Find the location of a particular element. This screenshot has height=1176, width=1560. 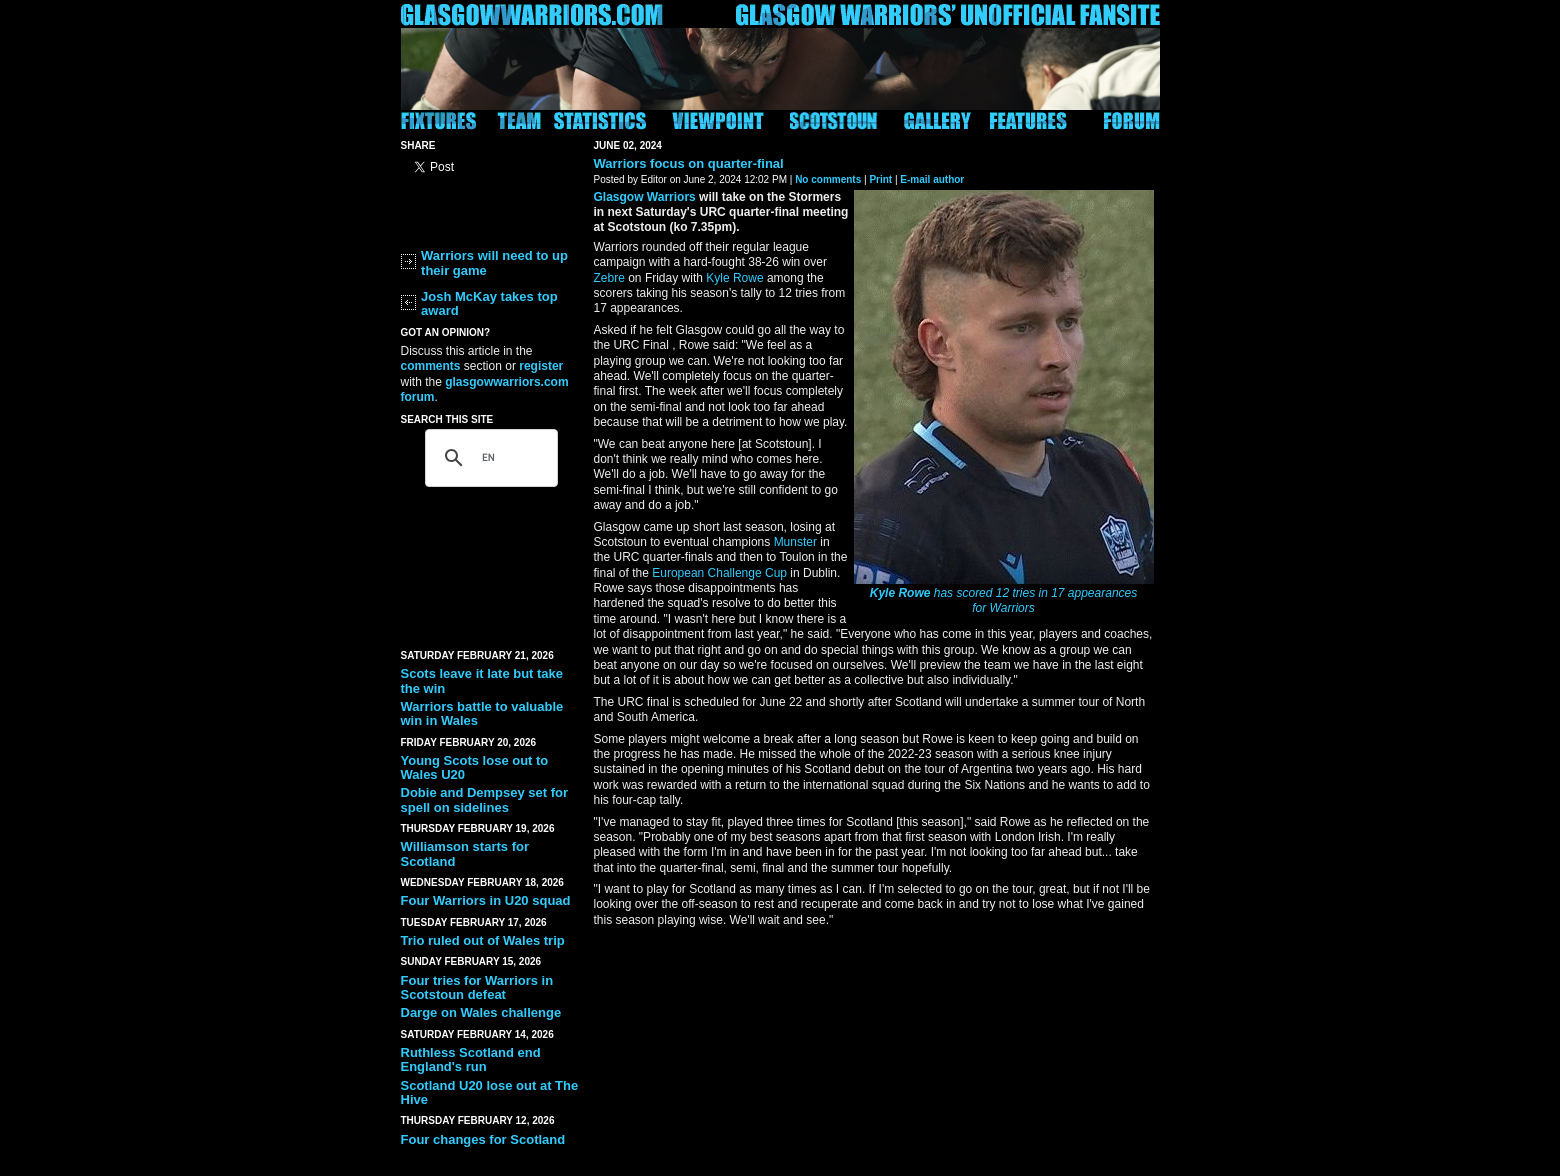

Dobie and Dempsey set for spell on sidelines is located at coordinates (485, 799).